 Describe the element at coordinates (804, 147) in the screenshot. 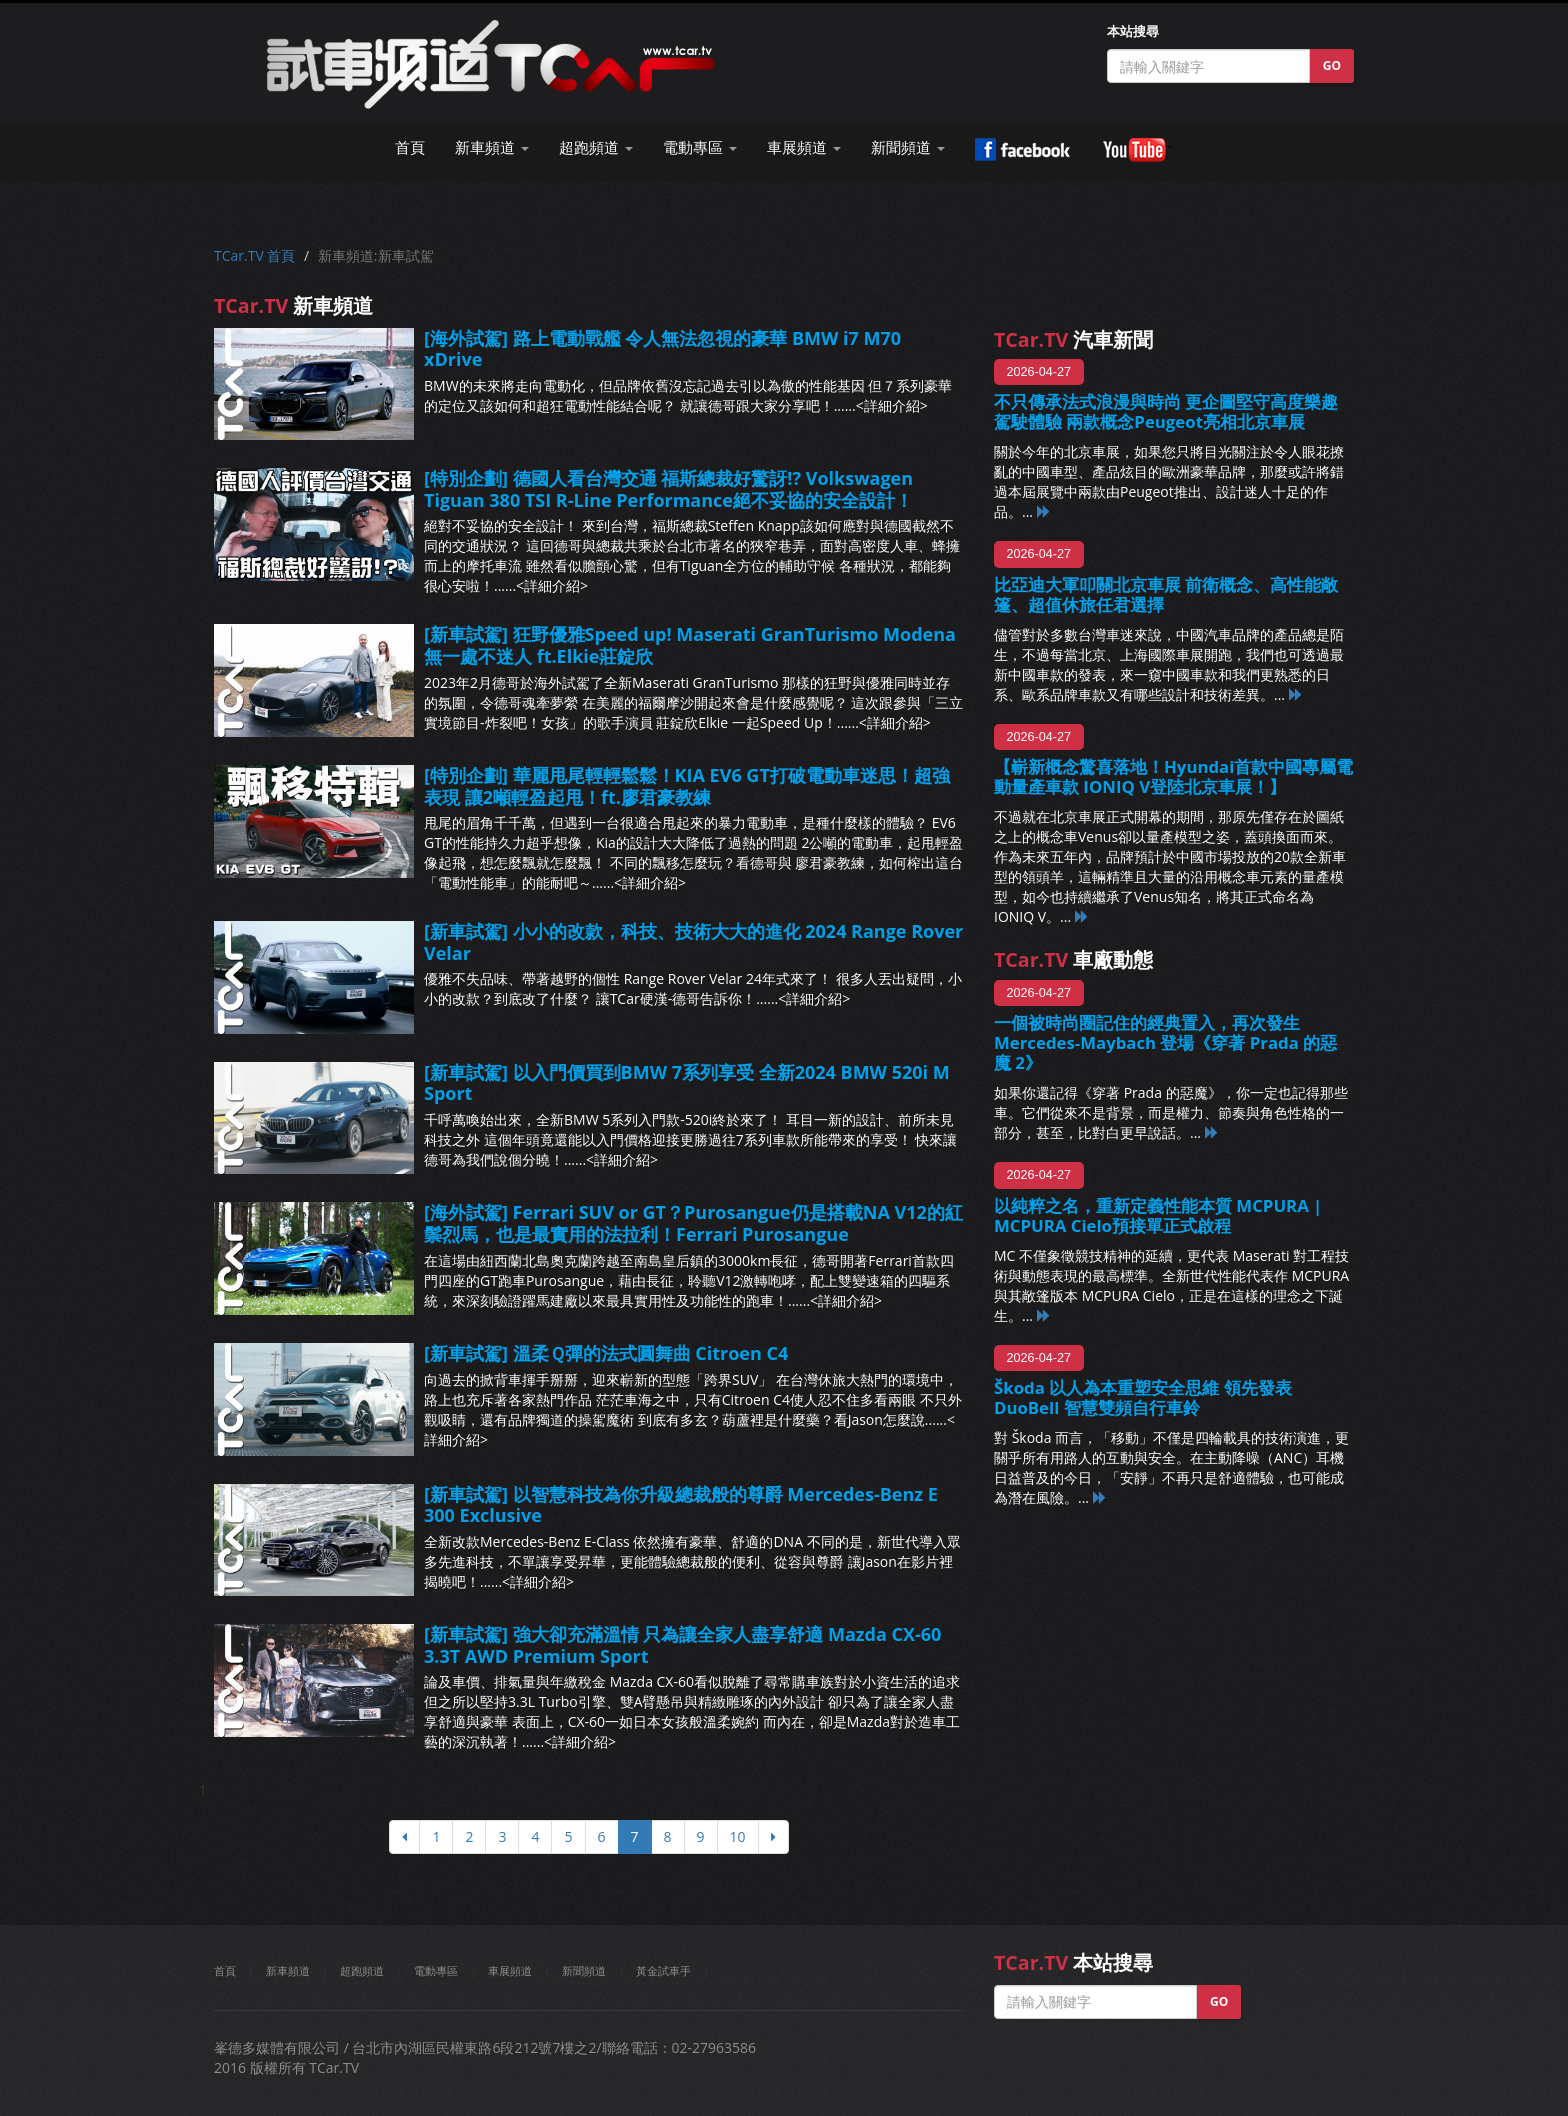

I see `車展頻道 [button]` at that location.